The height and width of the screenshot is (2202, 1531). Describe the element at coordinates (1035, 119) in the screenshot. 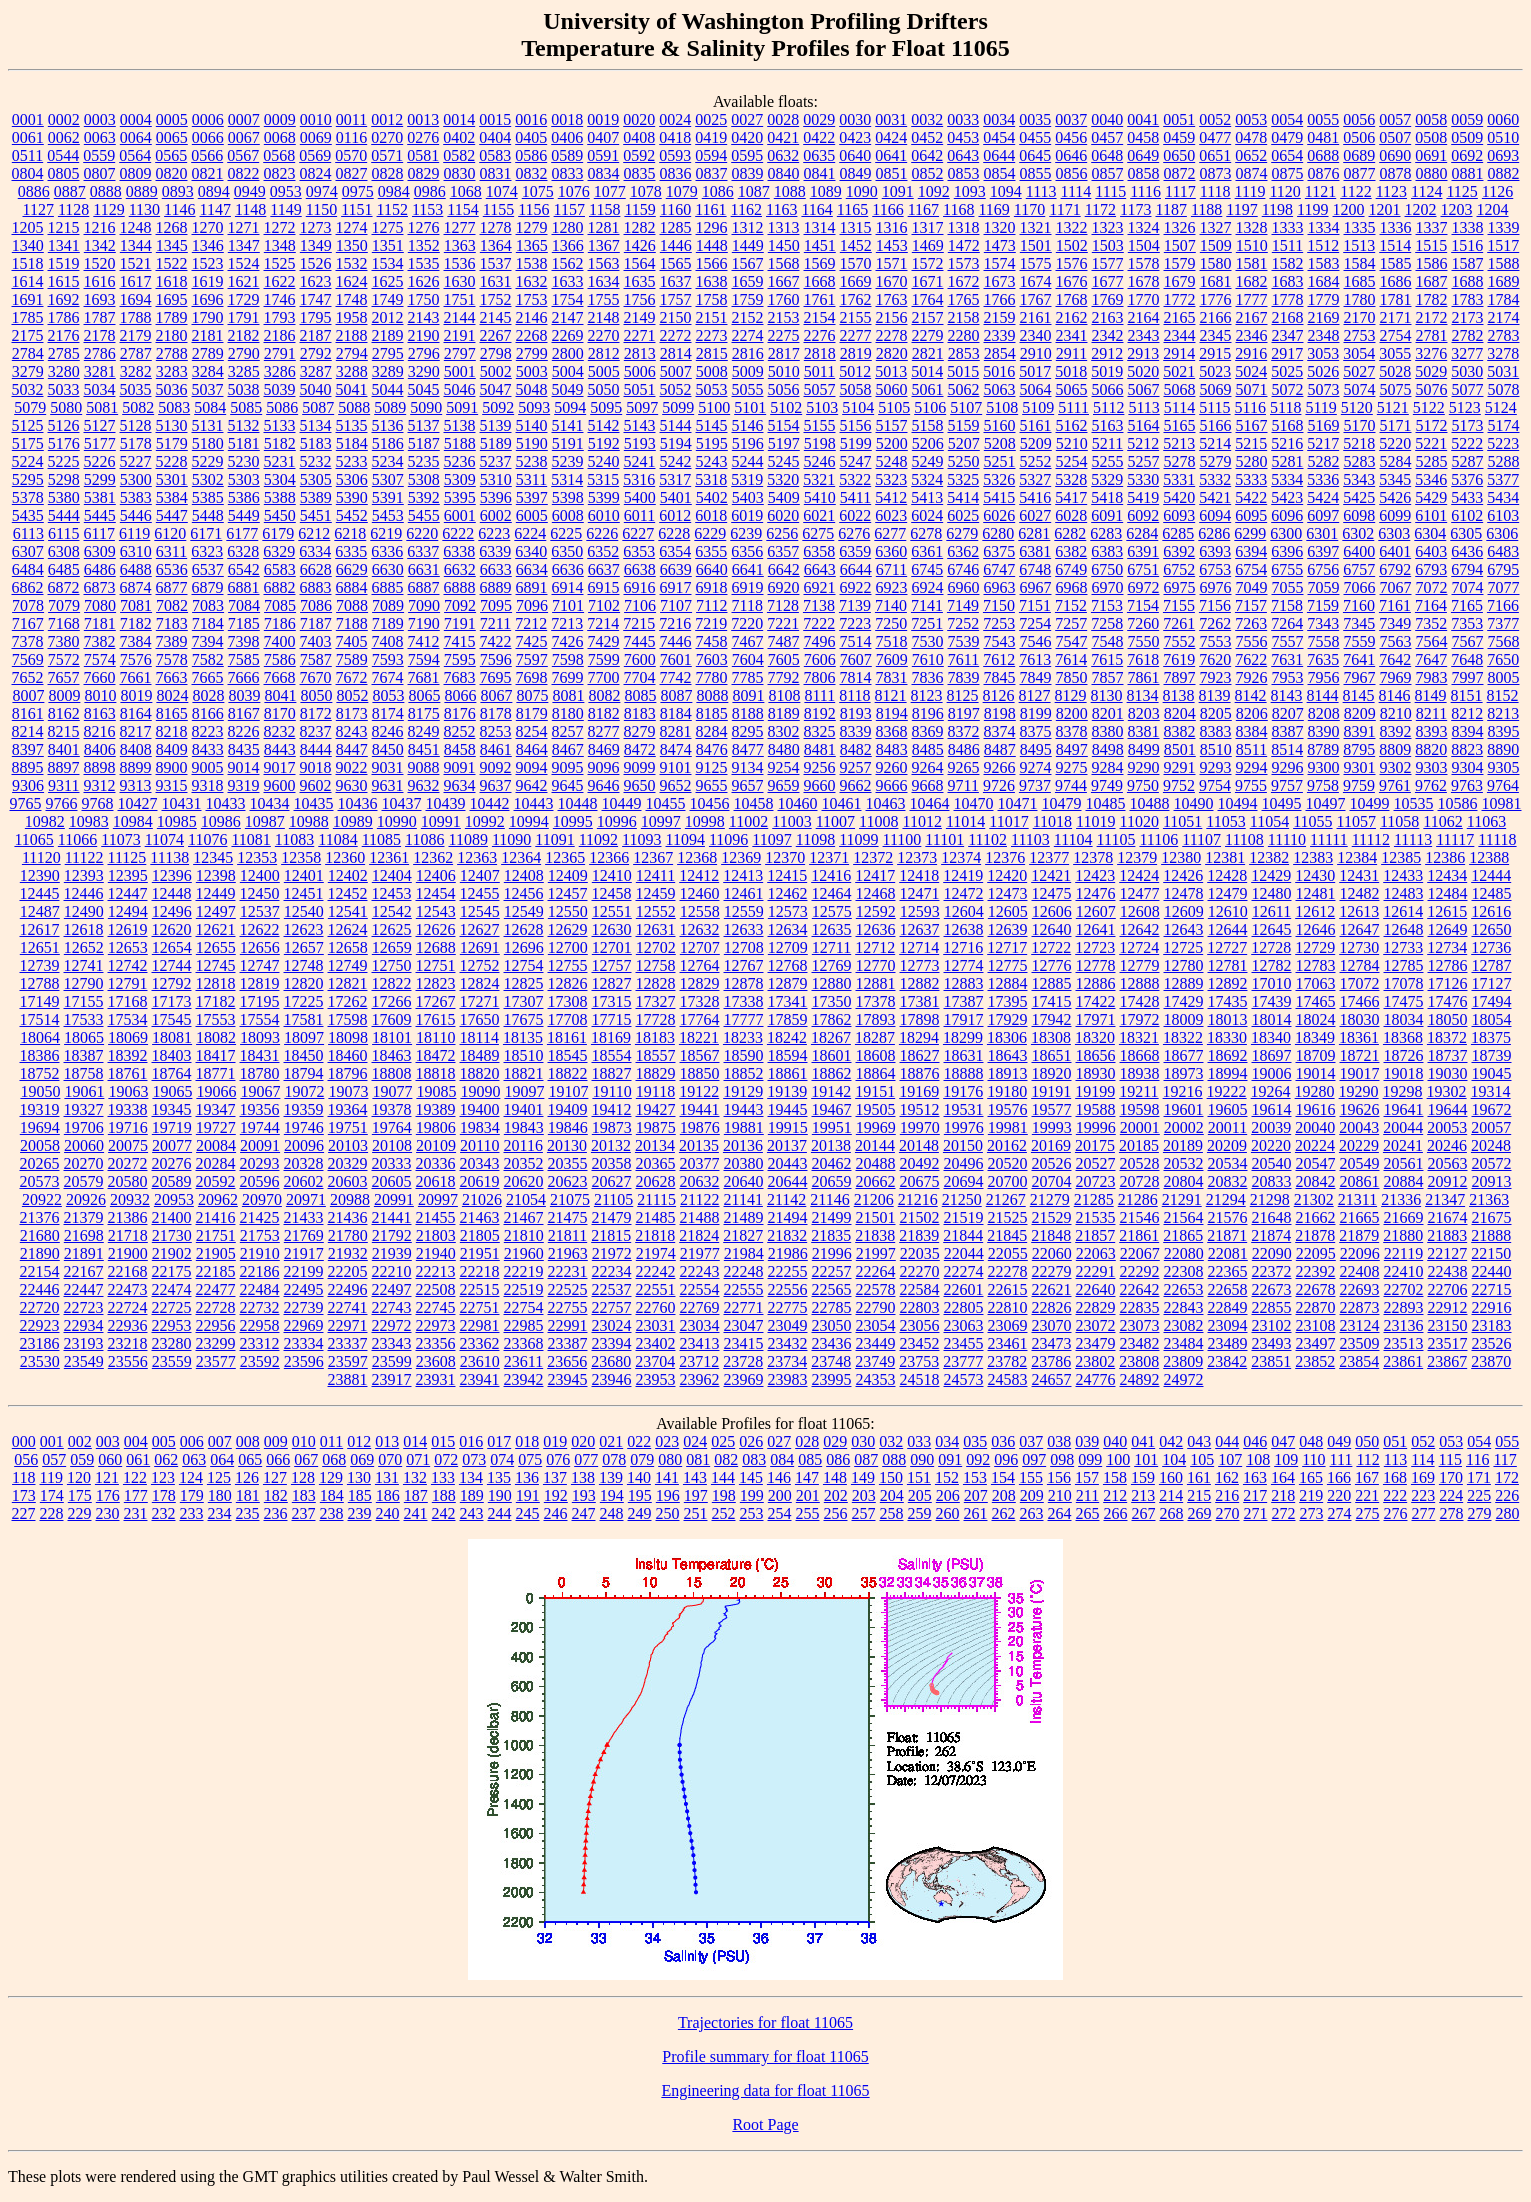

I see `0035` at that location.